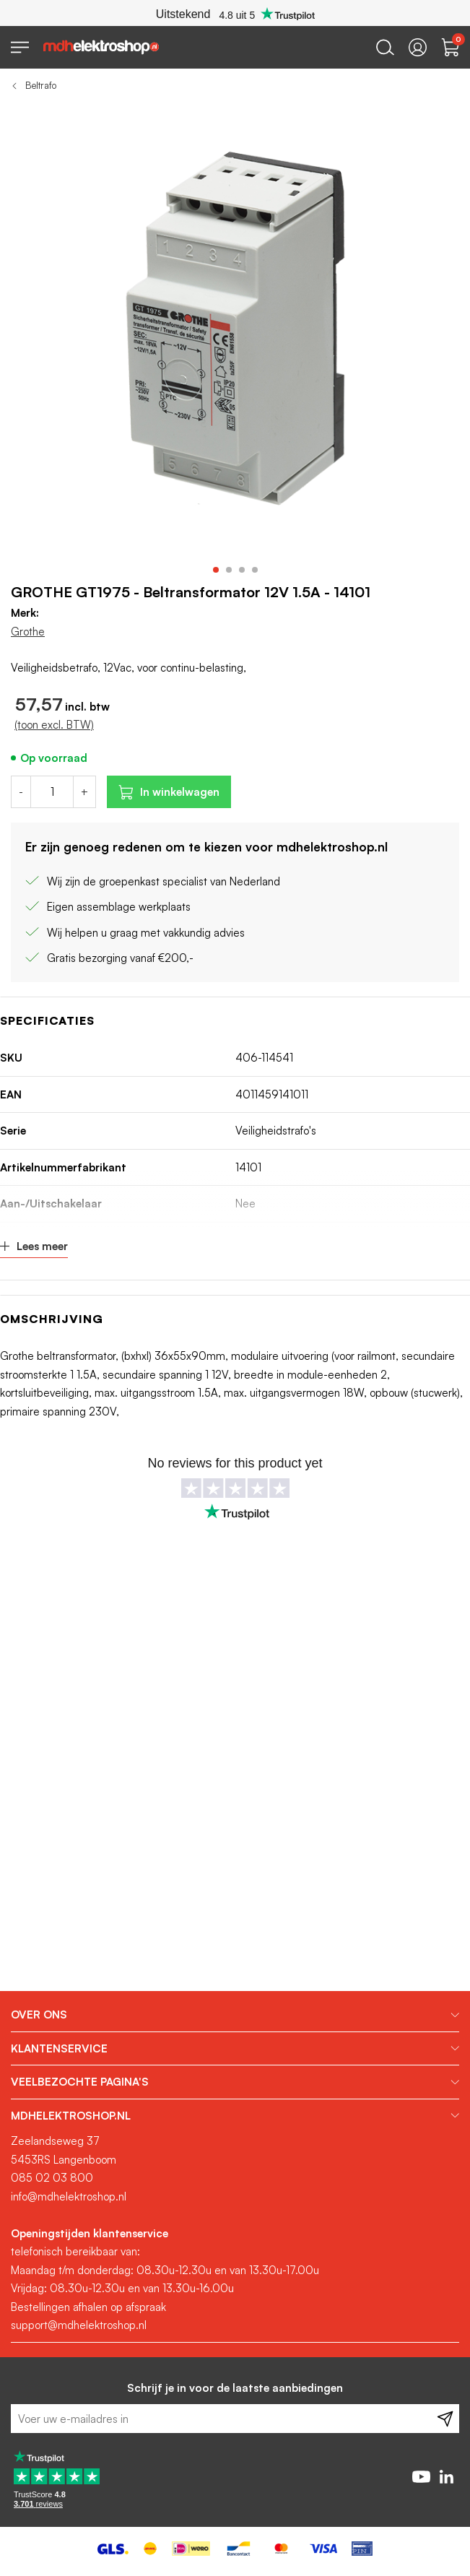 The height and width of the screenshot is (2576, 470). Describe the element at coordinates (445, 2418) in the screenshot. I see `[Subscribe]` at that location.